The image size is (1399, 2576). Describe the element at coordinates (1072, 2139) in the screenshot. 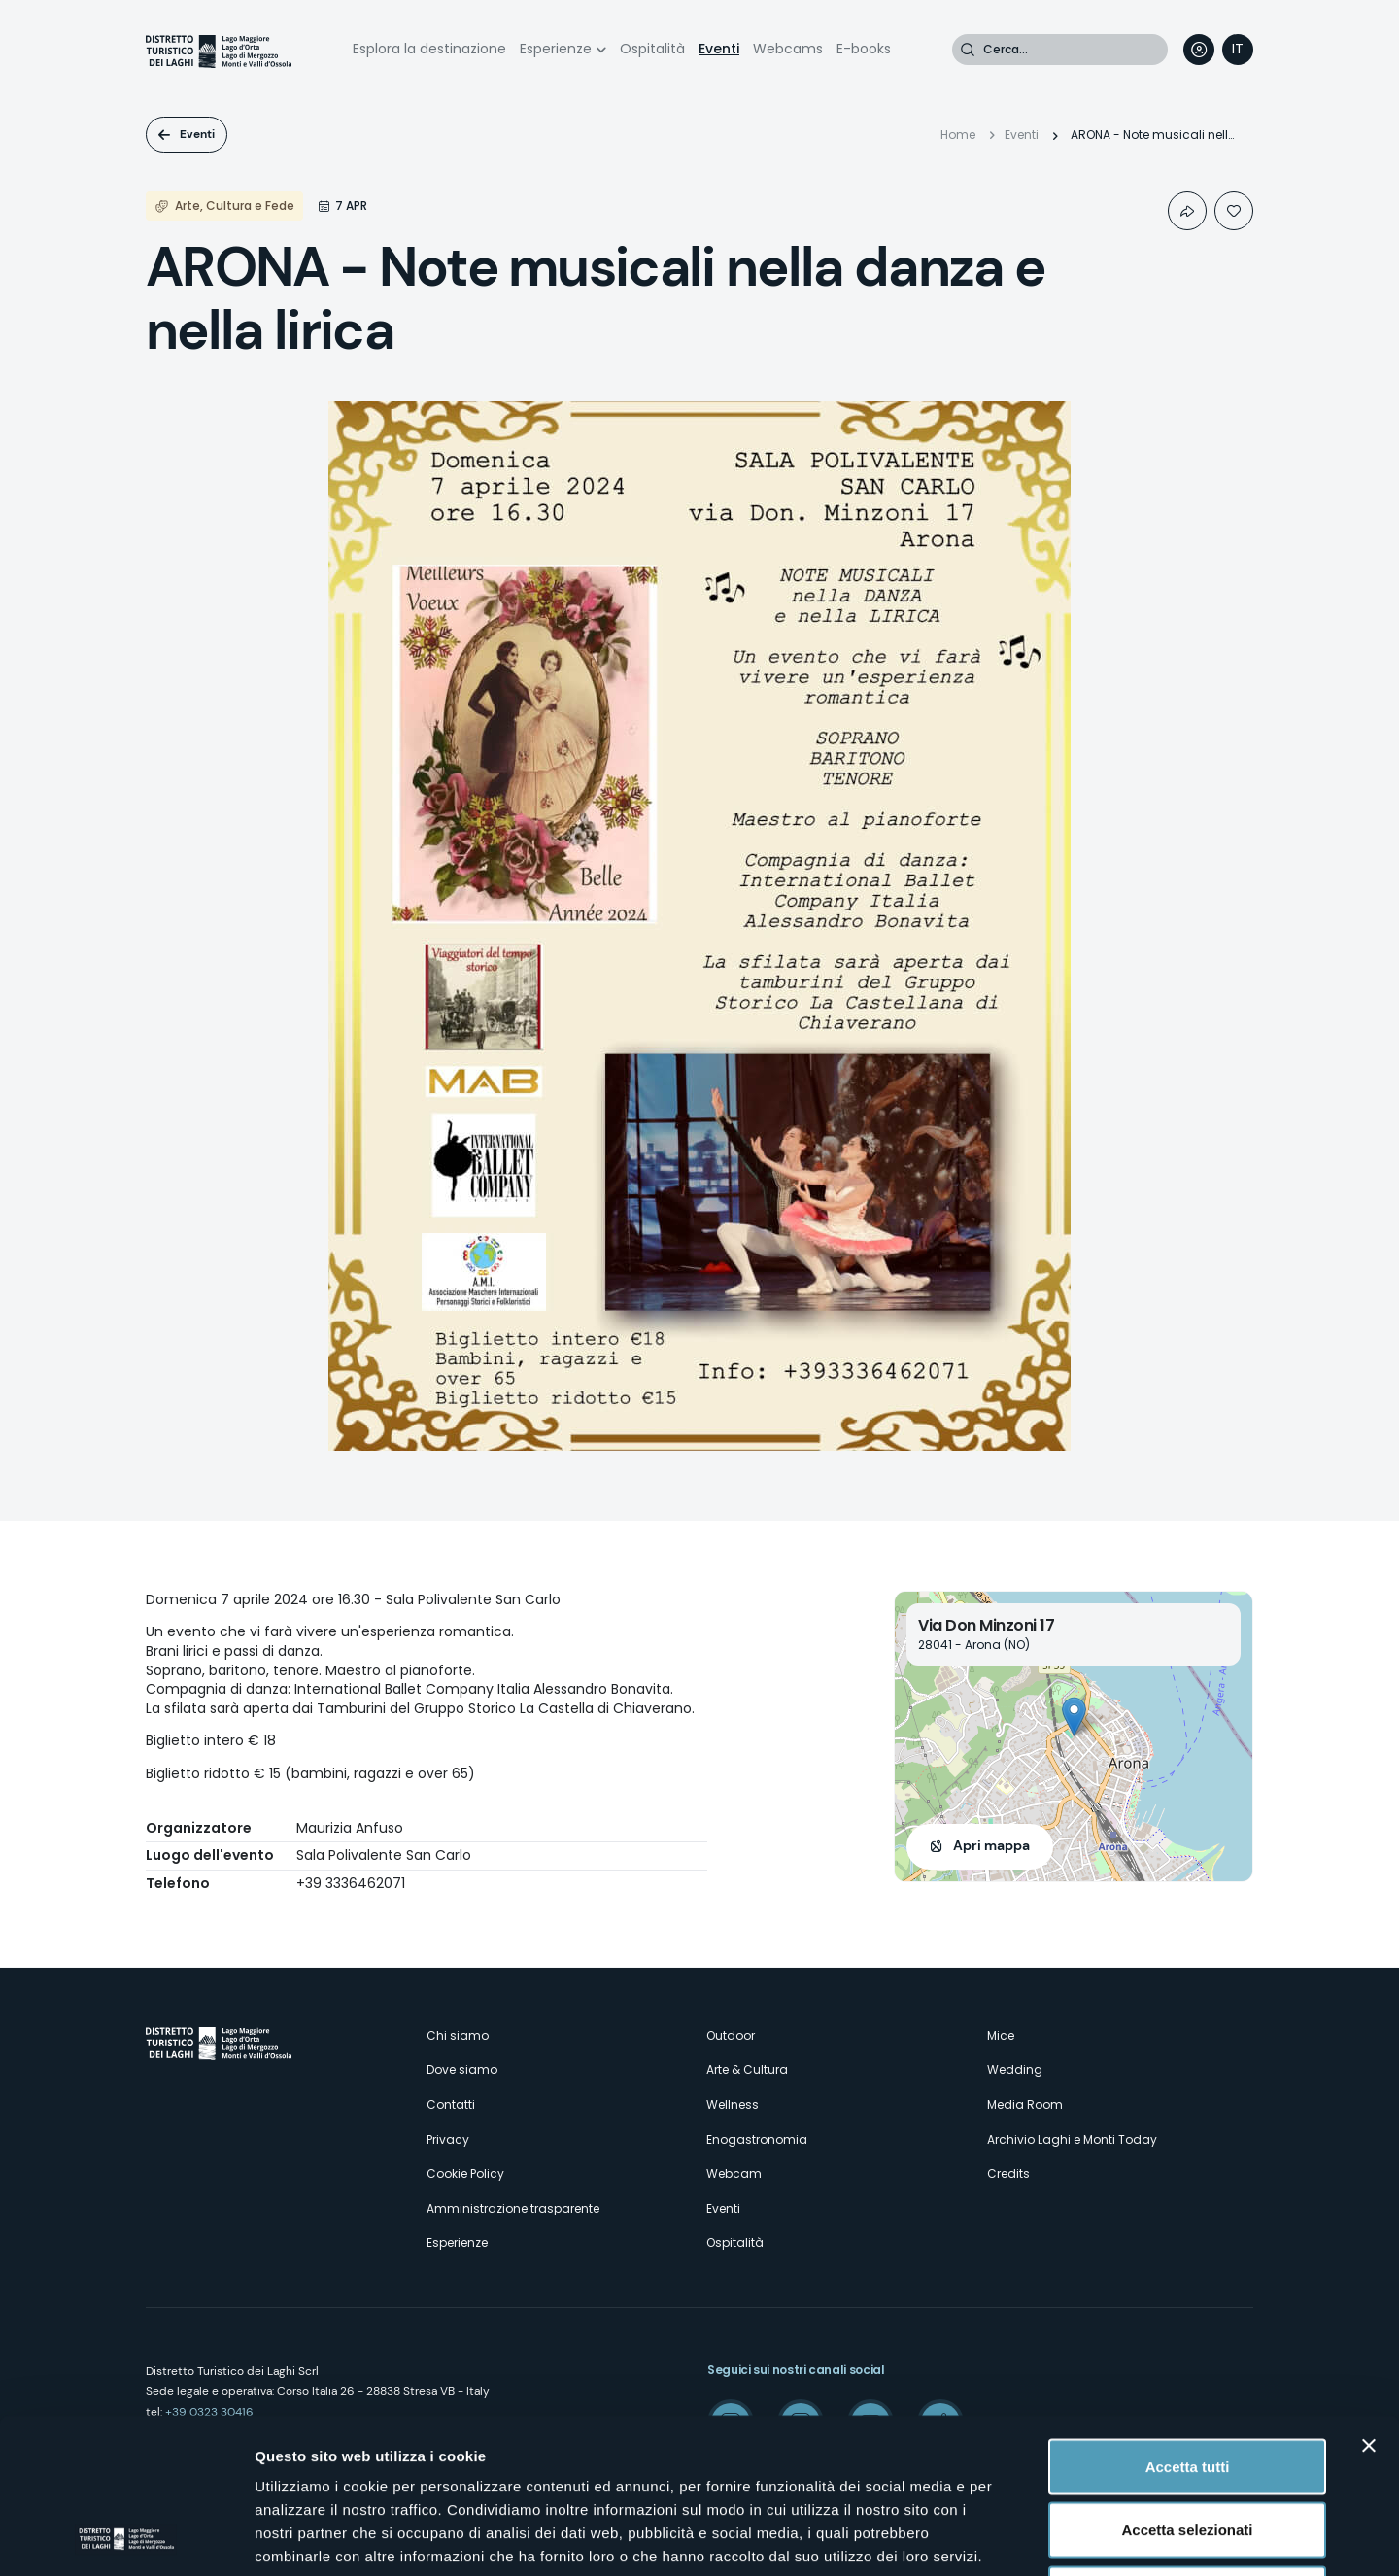

I see `Archivio Laghi e Monti Today` at that location.